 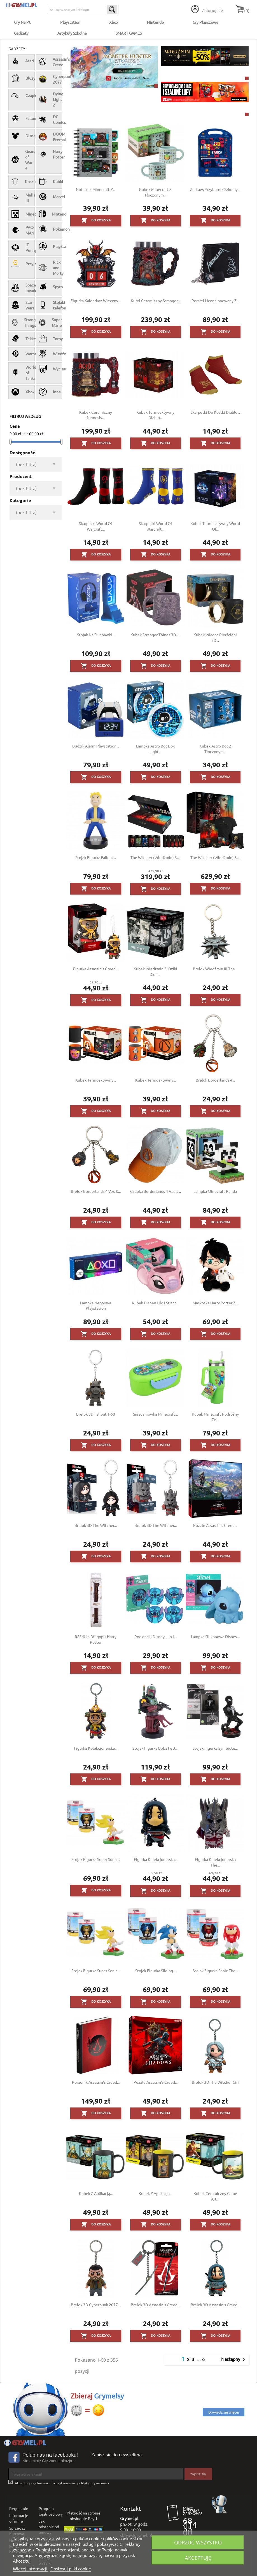 I want to click on Gears of War 4, so click(x=21, y=160).